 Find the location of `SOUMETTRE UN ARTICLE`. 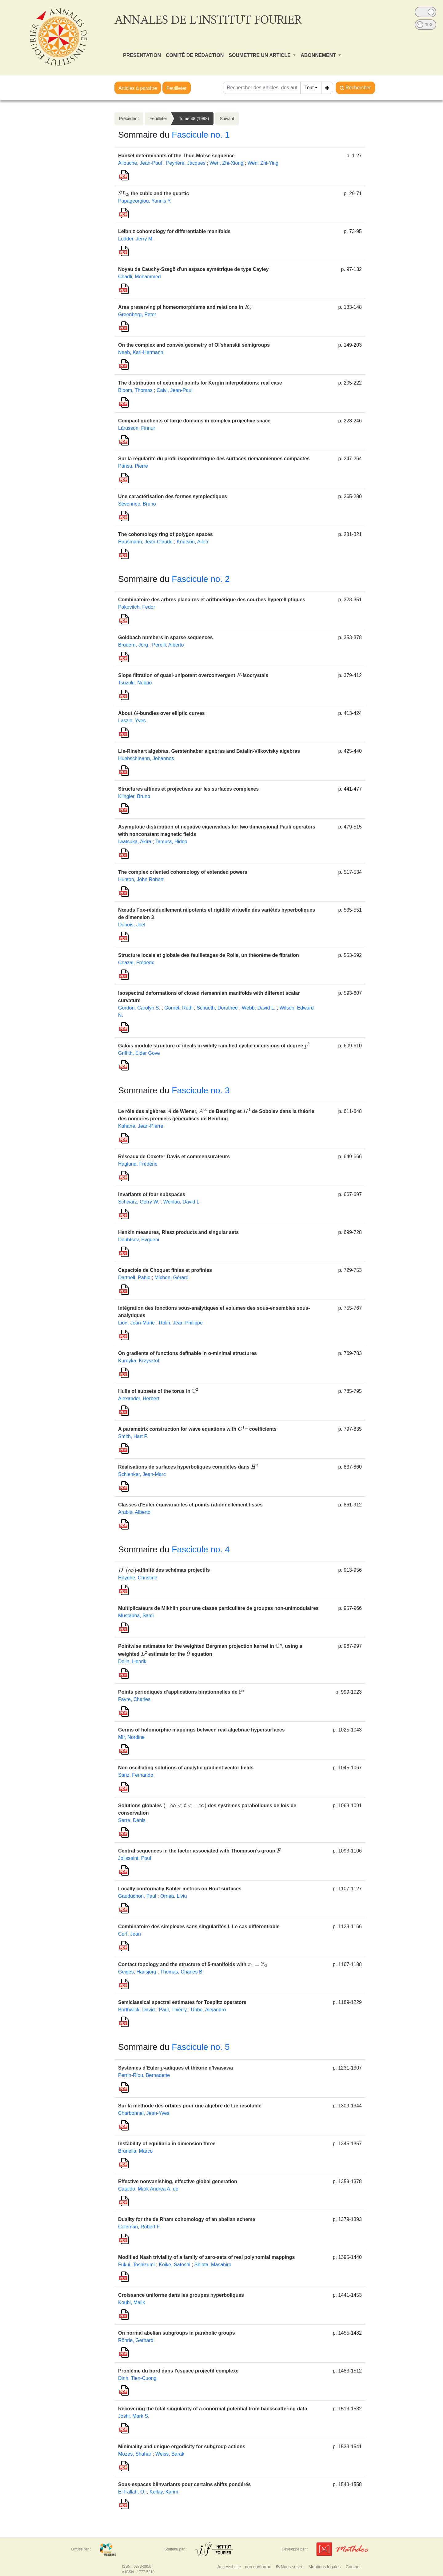

SOUMETTRE UN ARTICLE is located at coordinates (260, 55).